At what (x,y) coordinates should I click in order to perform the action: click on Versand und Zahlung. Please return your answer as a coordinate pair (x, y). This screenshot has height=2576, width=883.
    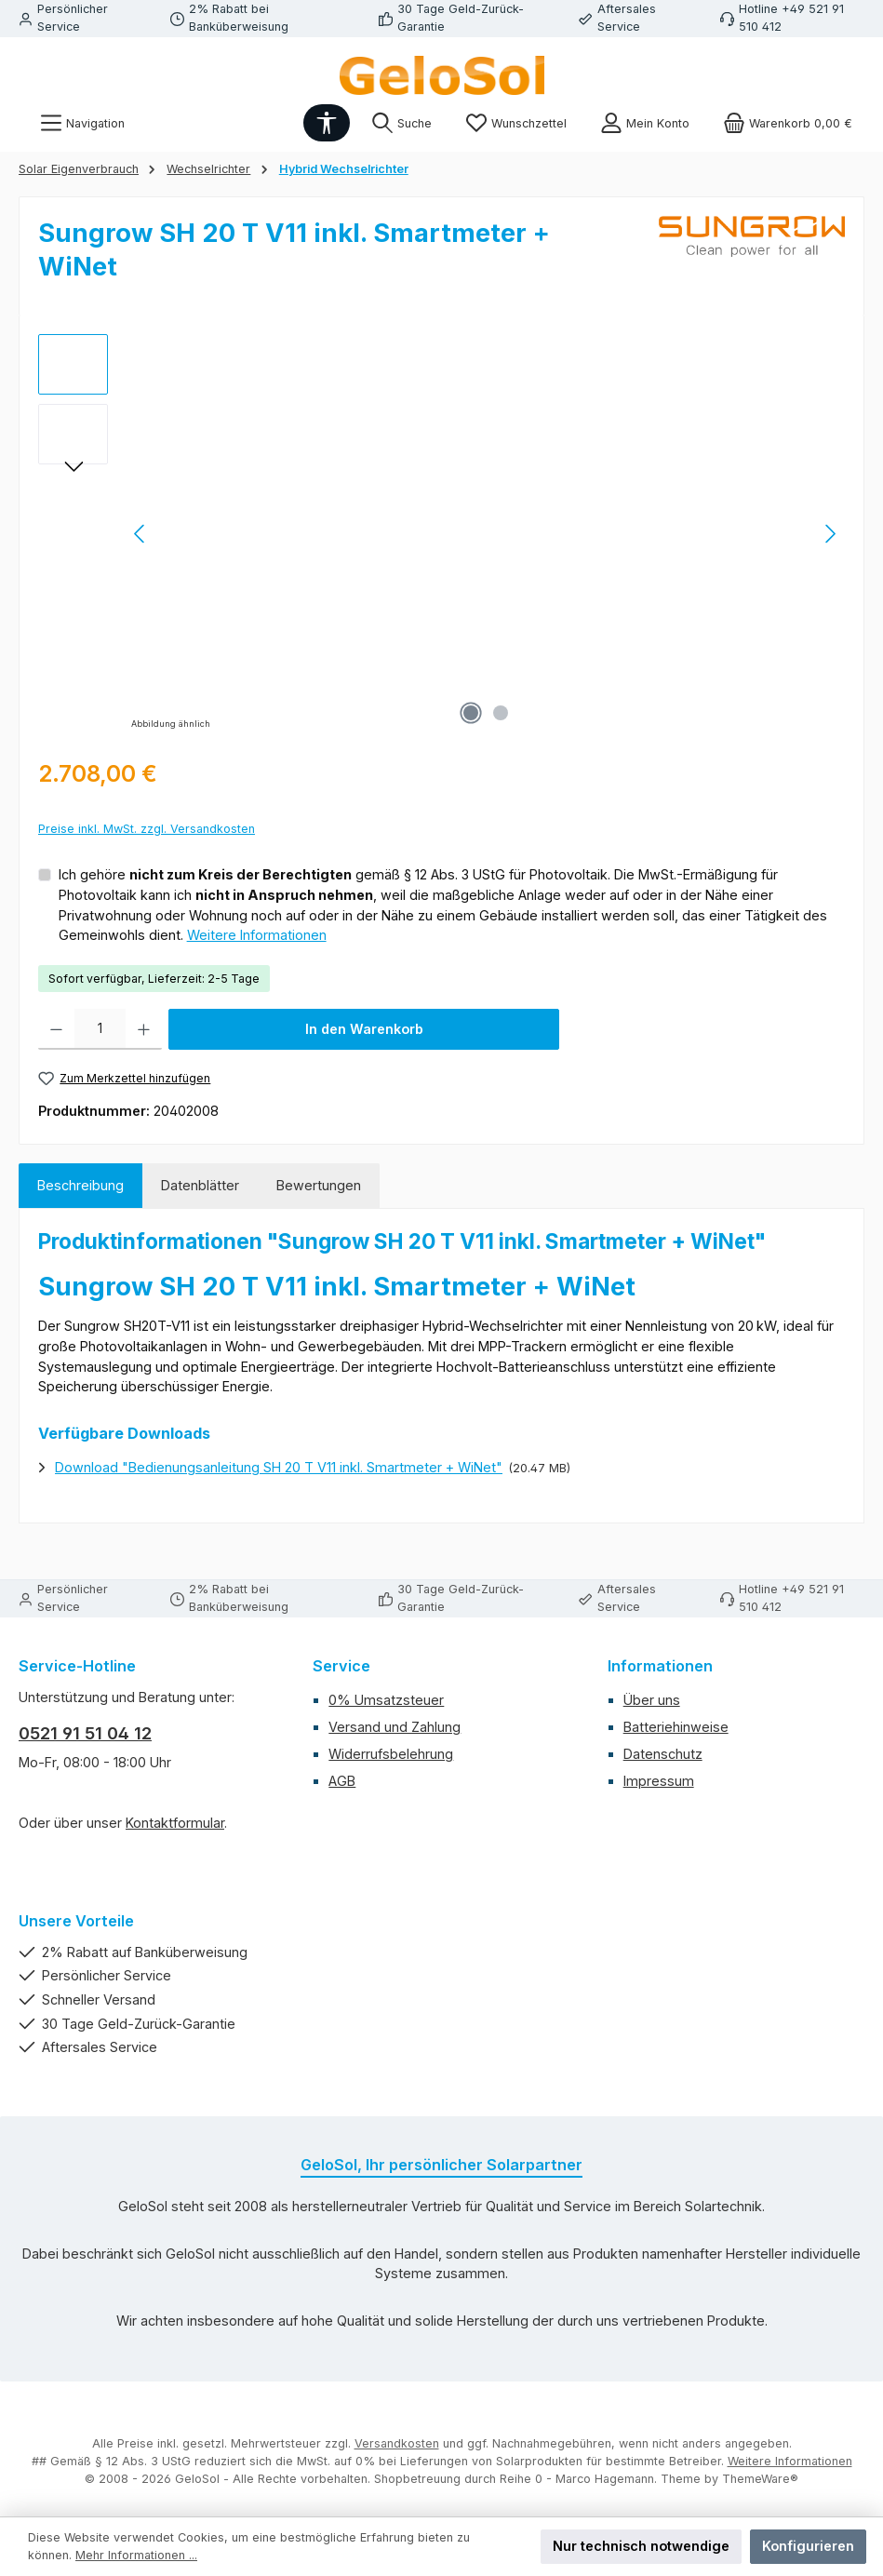
    Looking at the image, I should click on (394, 1727).